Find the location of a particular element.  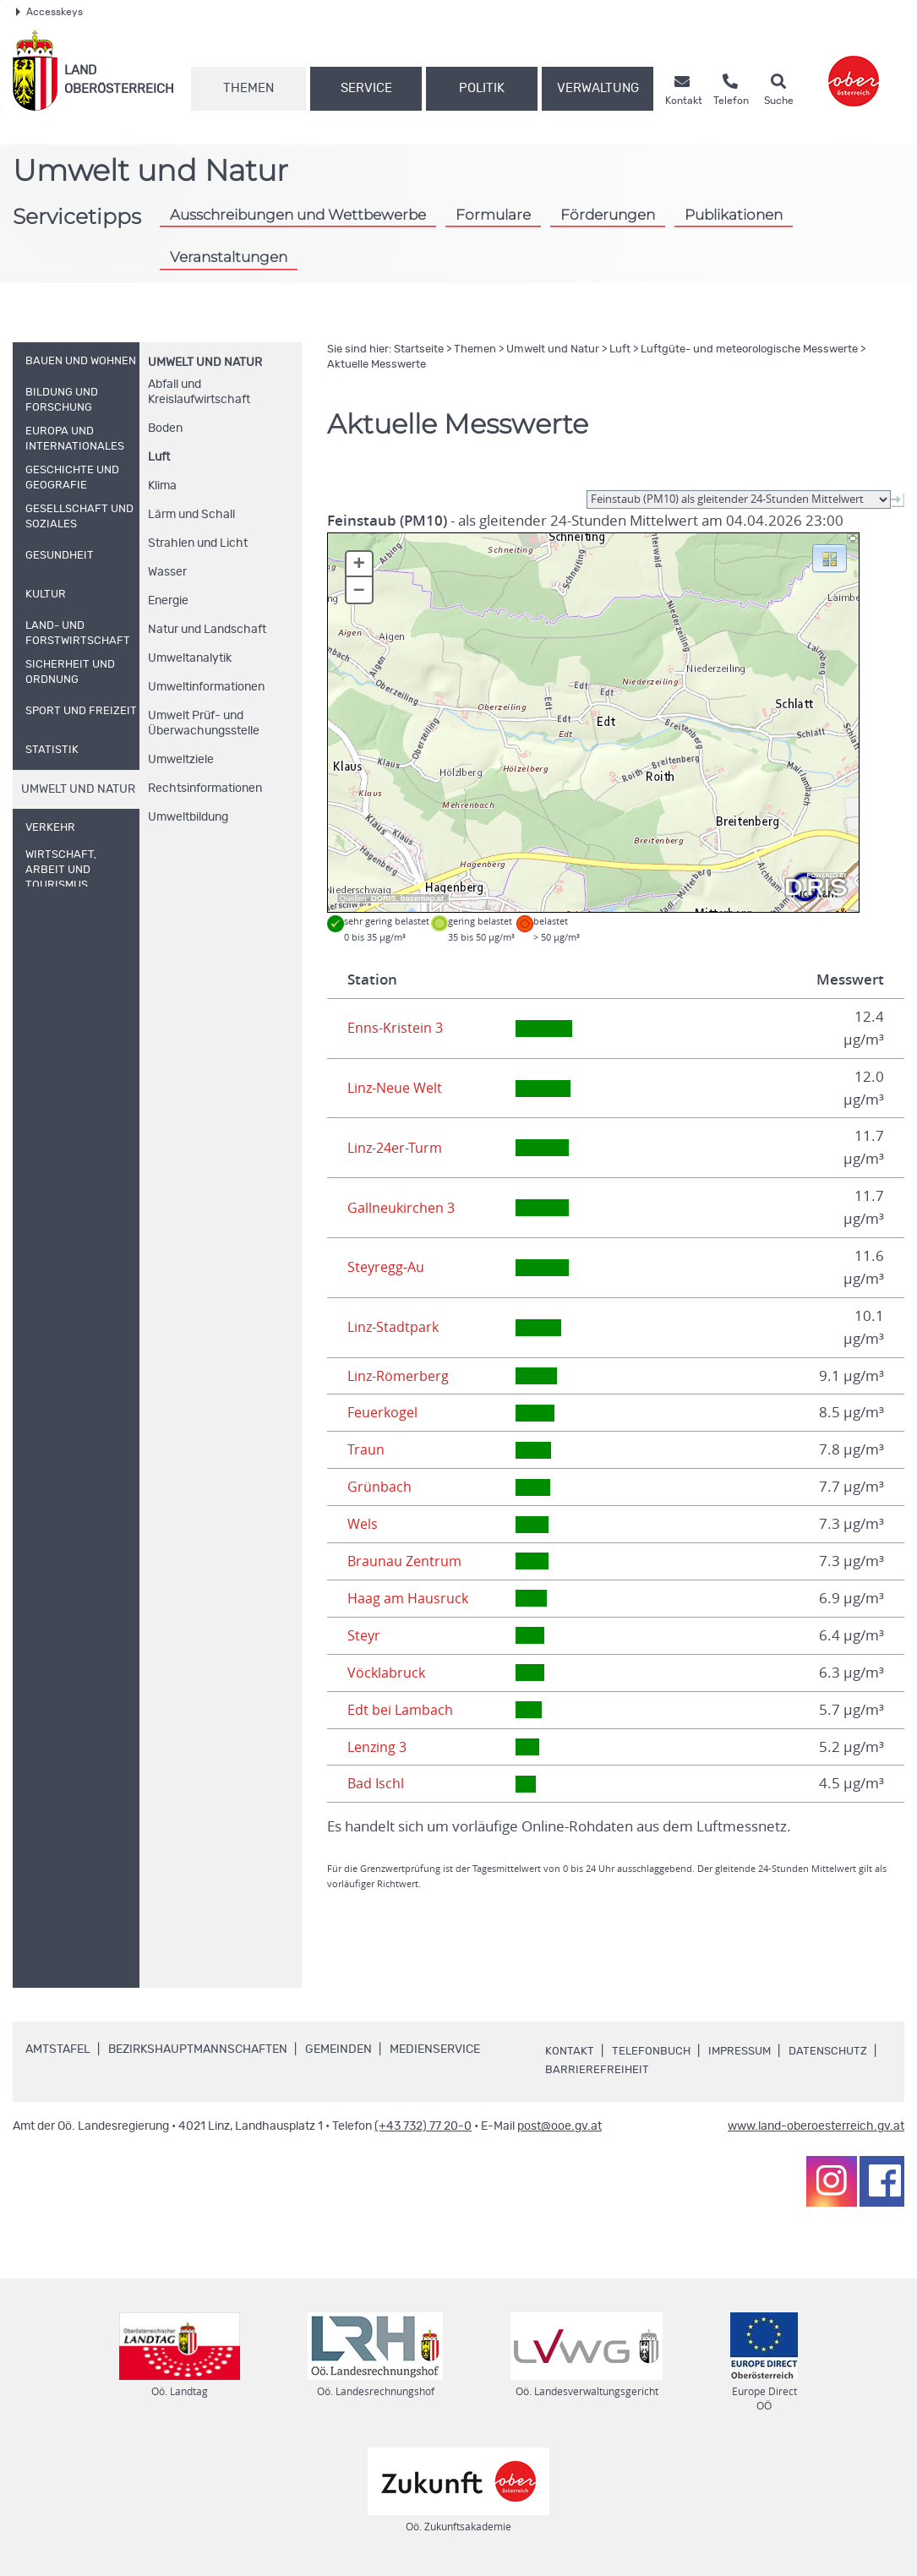

Impressum is located at coordinates (745, 2051).